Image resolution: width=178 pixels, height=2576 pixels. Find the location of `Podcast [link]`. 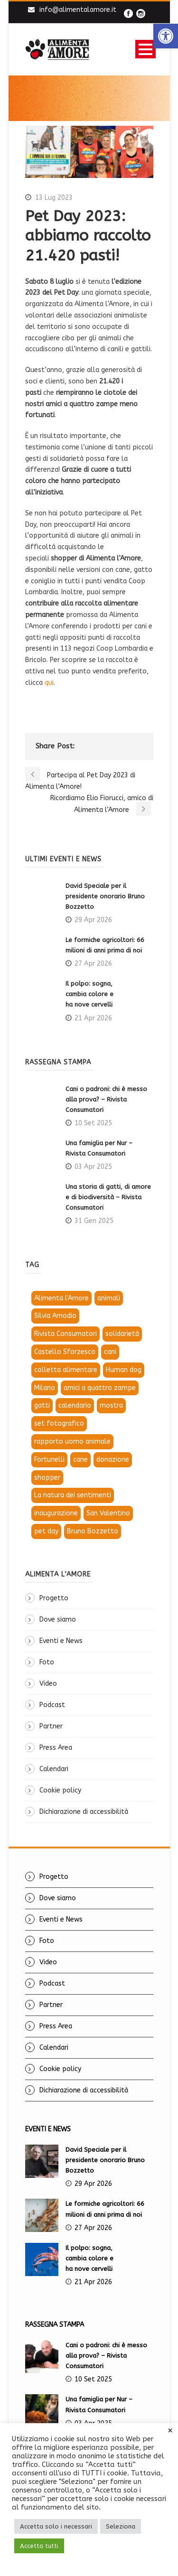

Podcast [link] is located at coordinates (52, 1705).